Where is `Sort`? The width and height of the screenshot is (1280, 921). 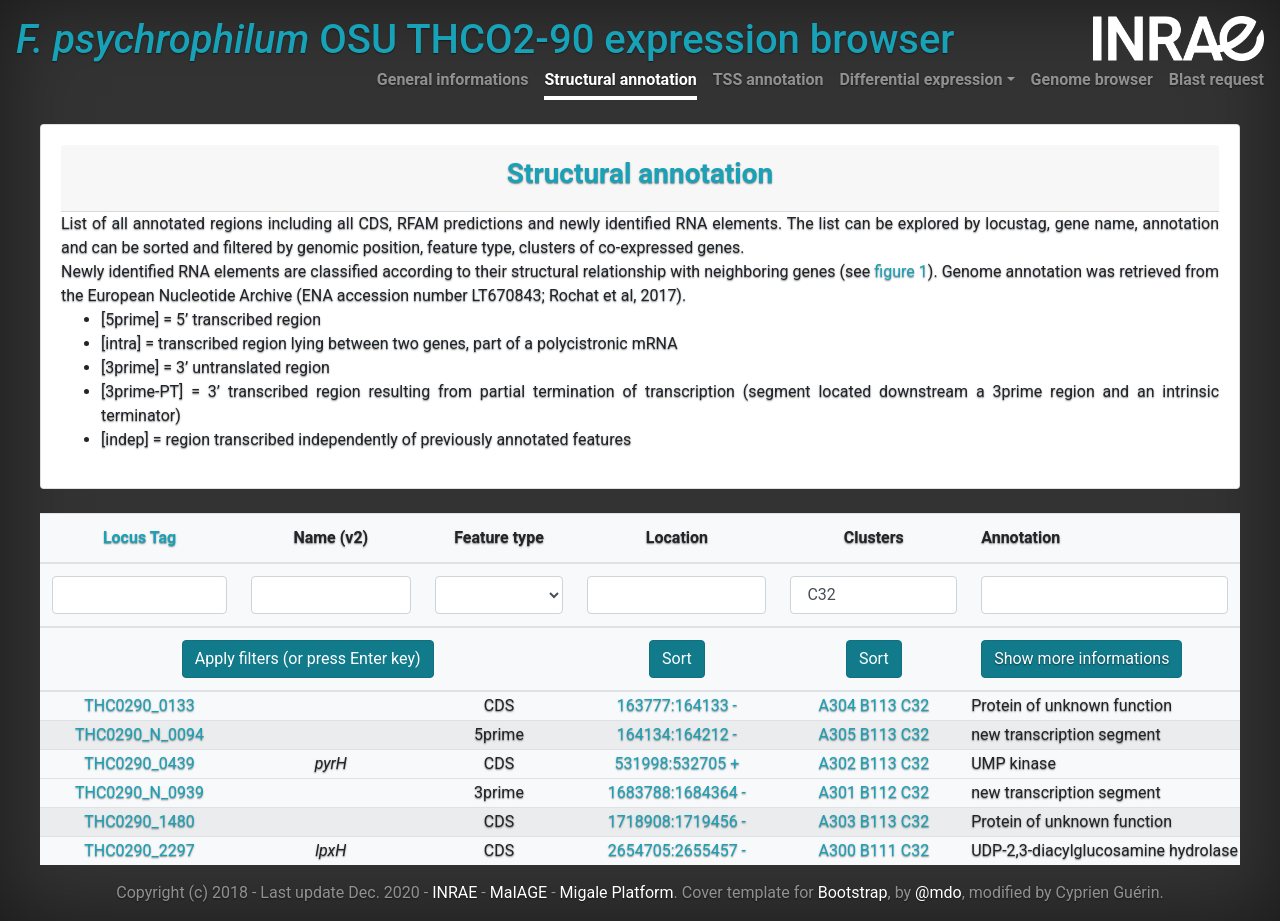
Sort is located at coordinates (677, 658).